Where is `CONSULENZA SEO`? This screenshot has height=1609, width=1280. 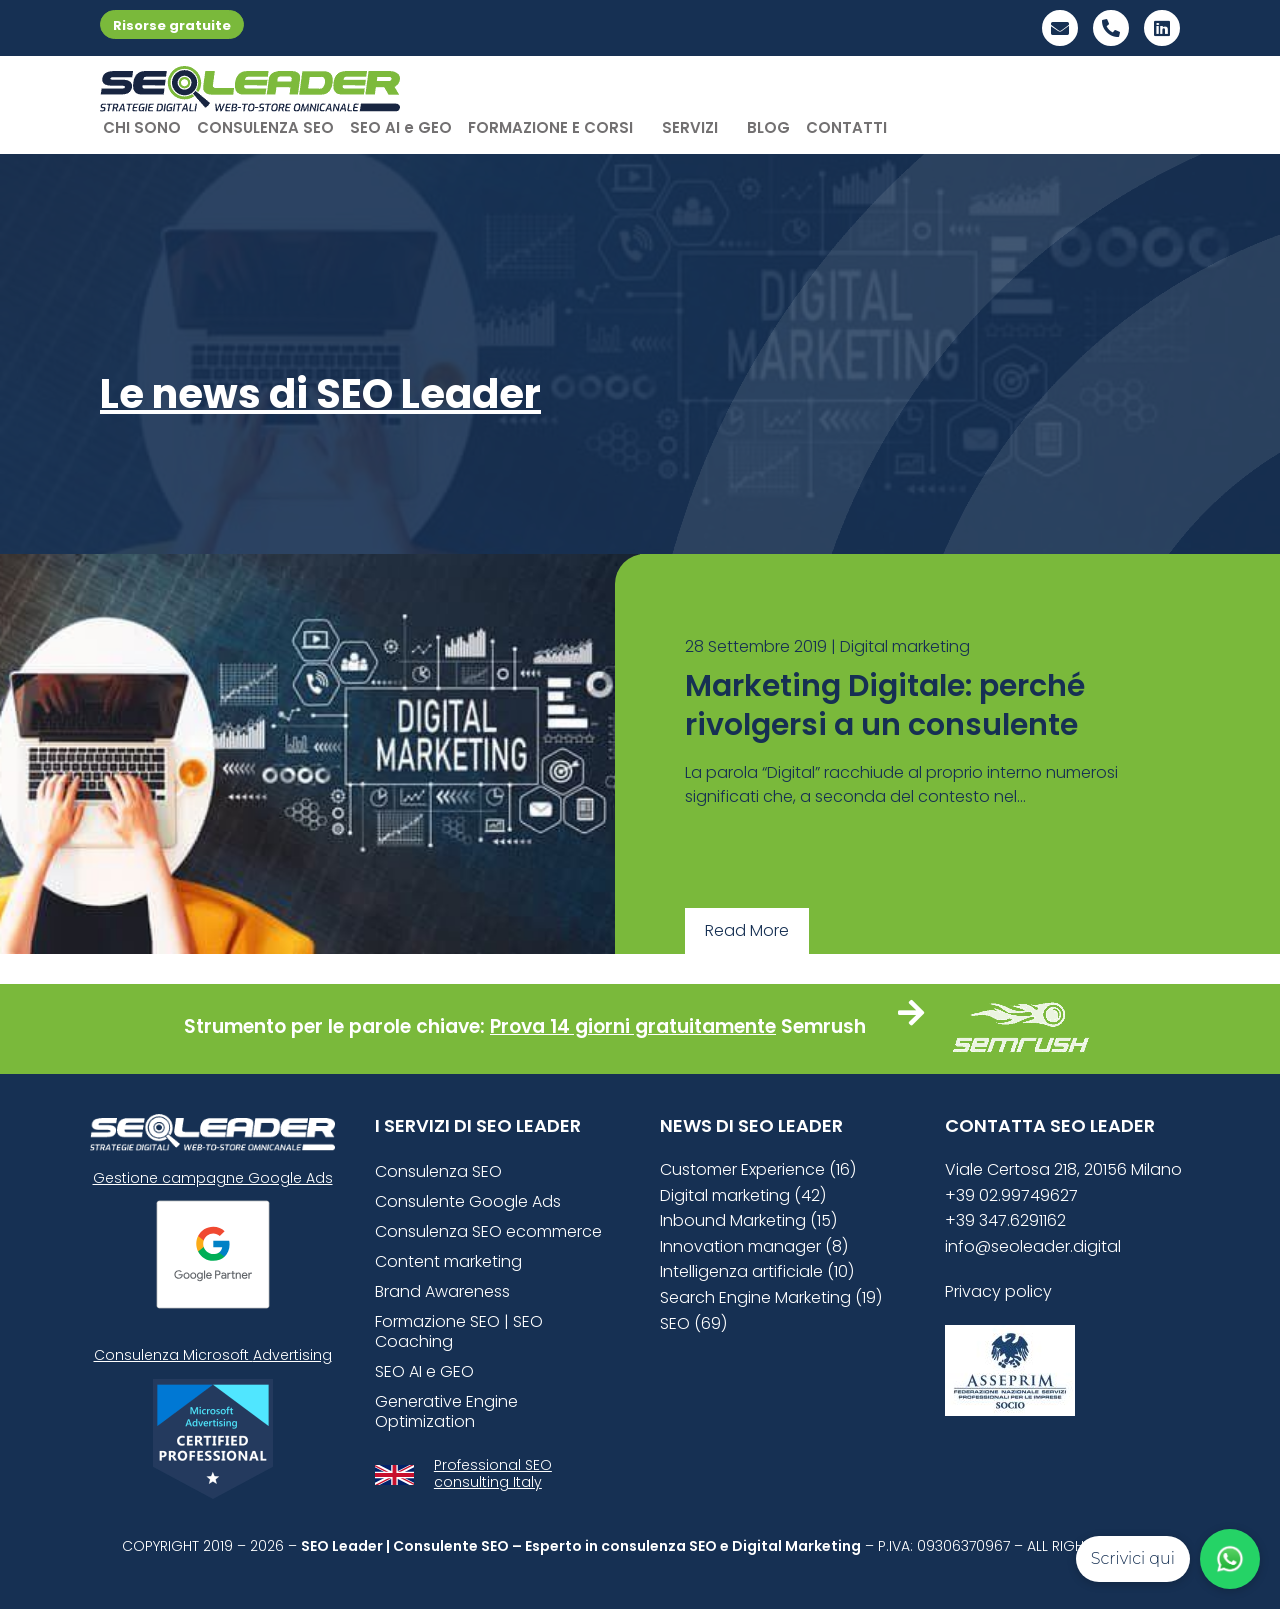 CONSULENZA SEO is located at coordinates (265, 127).